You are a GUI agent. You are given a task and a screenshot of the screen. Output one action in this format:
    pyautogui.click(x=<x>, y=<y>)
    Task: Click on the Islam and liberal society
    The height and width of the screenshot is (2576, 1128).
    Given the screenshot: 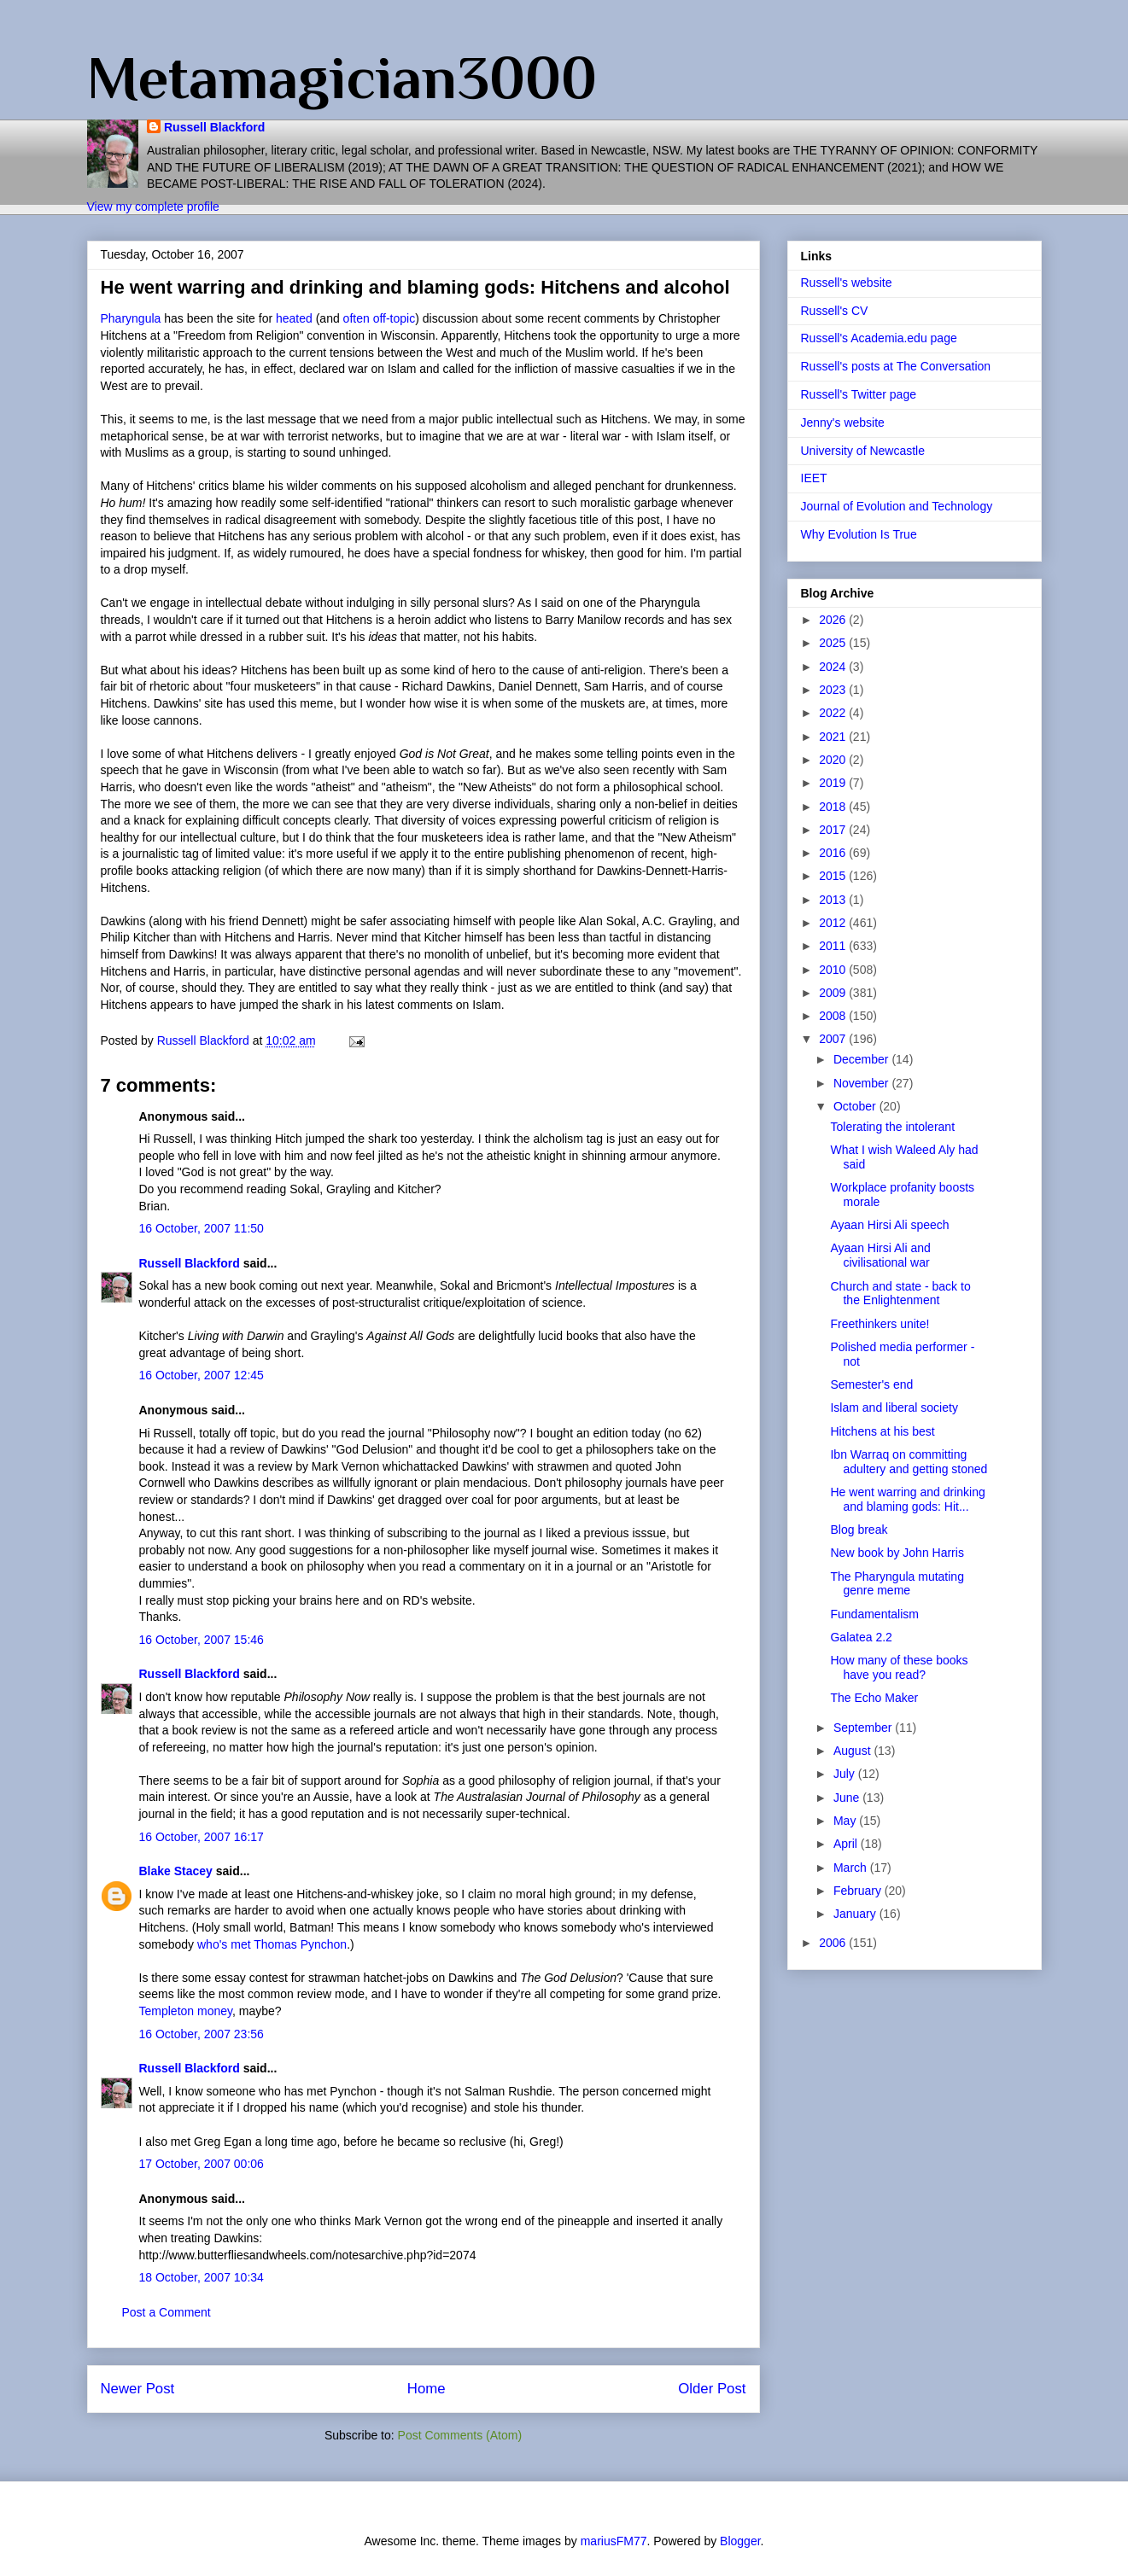 What is the action you would take?
    pyautogui.click(x=893, y=1407)
    